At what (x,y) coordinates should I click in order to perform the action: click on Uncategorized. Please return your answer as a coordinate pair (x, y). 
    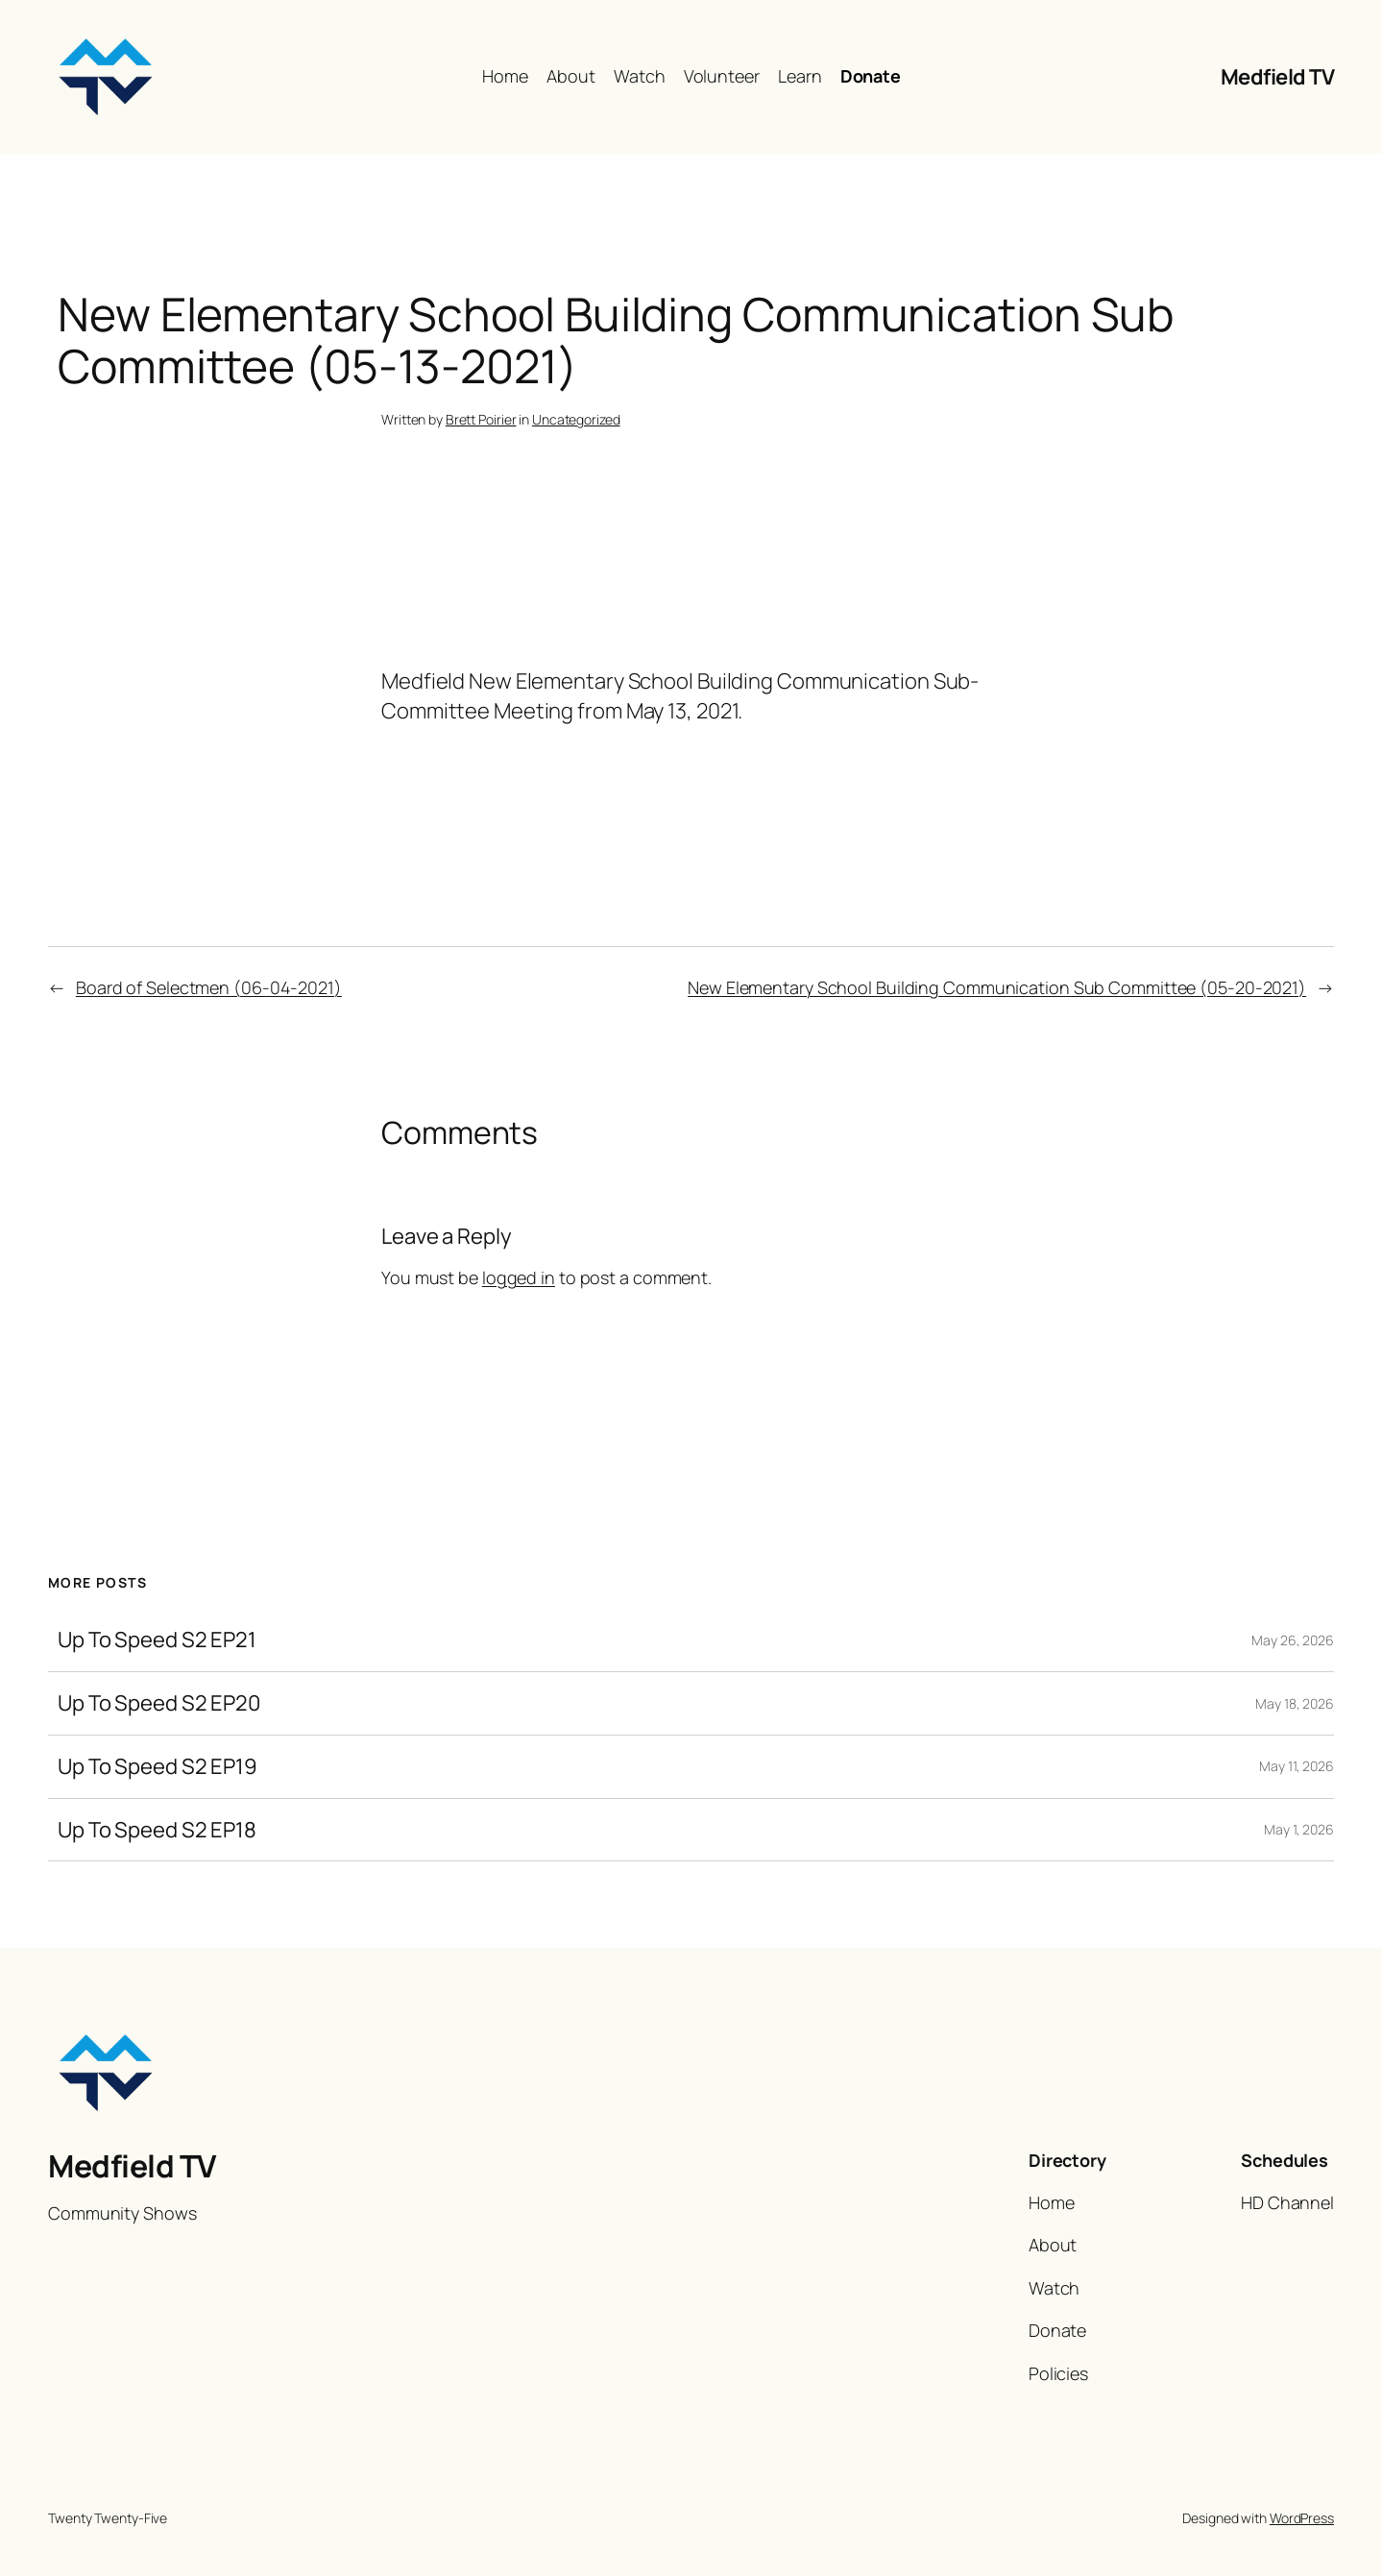
    Looking at the image, I should click on (576, 419).